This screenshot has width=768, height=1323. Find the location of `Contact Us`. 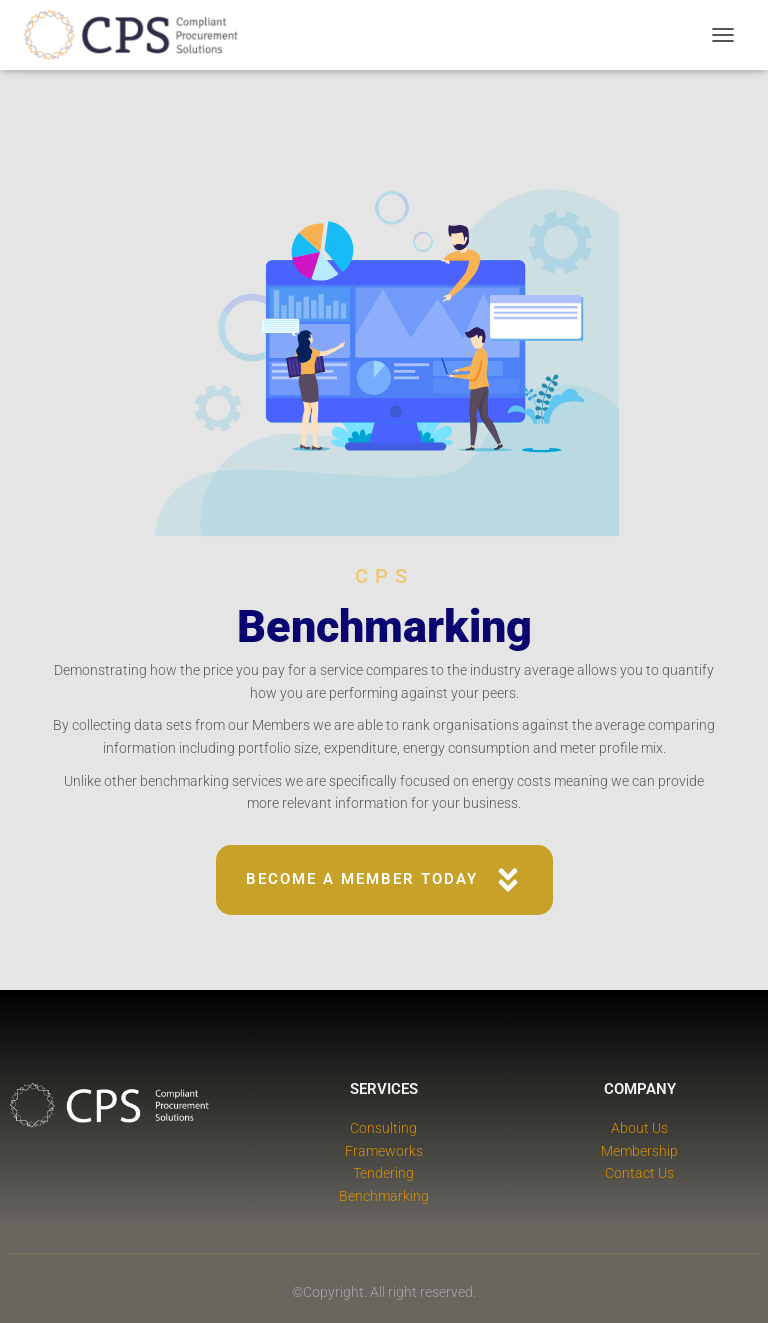

Contact Us is located at coordinates (639, 1173).